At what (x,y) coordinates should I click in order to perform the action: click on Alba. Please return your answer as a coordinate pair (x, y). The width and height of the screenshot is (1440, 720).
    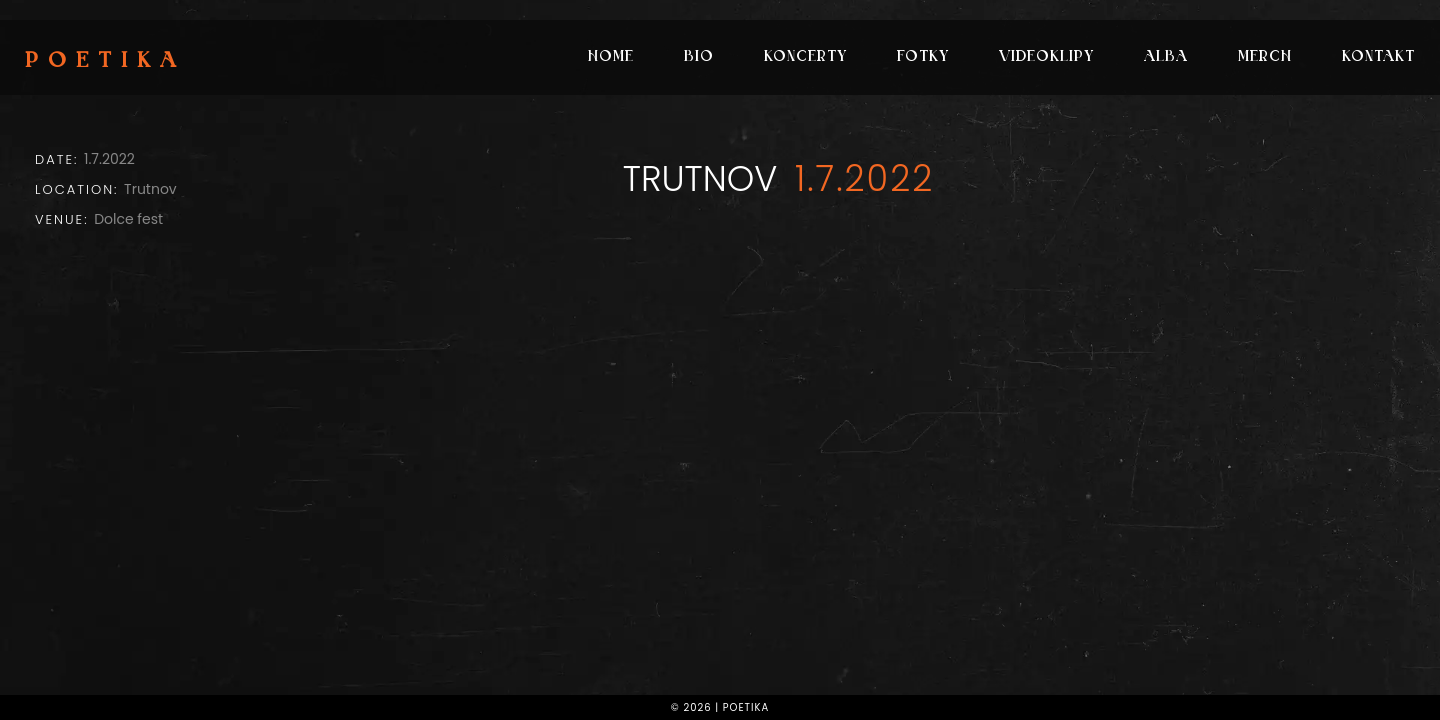
    Looking at the image, I should click on (1166, 57).